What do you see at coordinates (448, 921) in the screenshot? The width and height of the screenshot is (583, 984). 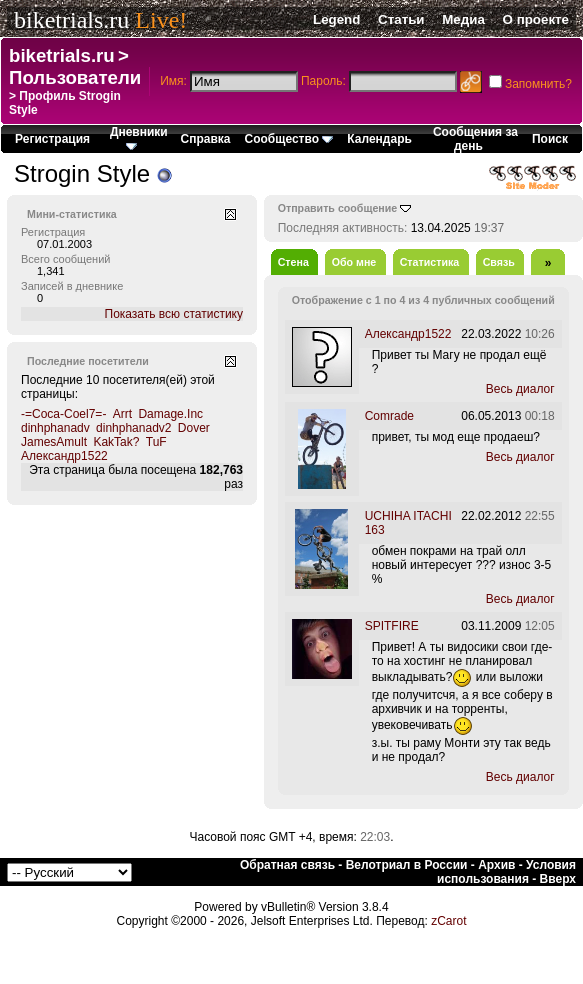 I see `zCarot` at bounding box center [448, 921].